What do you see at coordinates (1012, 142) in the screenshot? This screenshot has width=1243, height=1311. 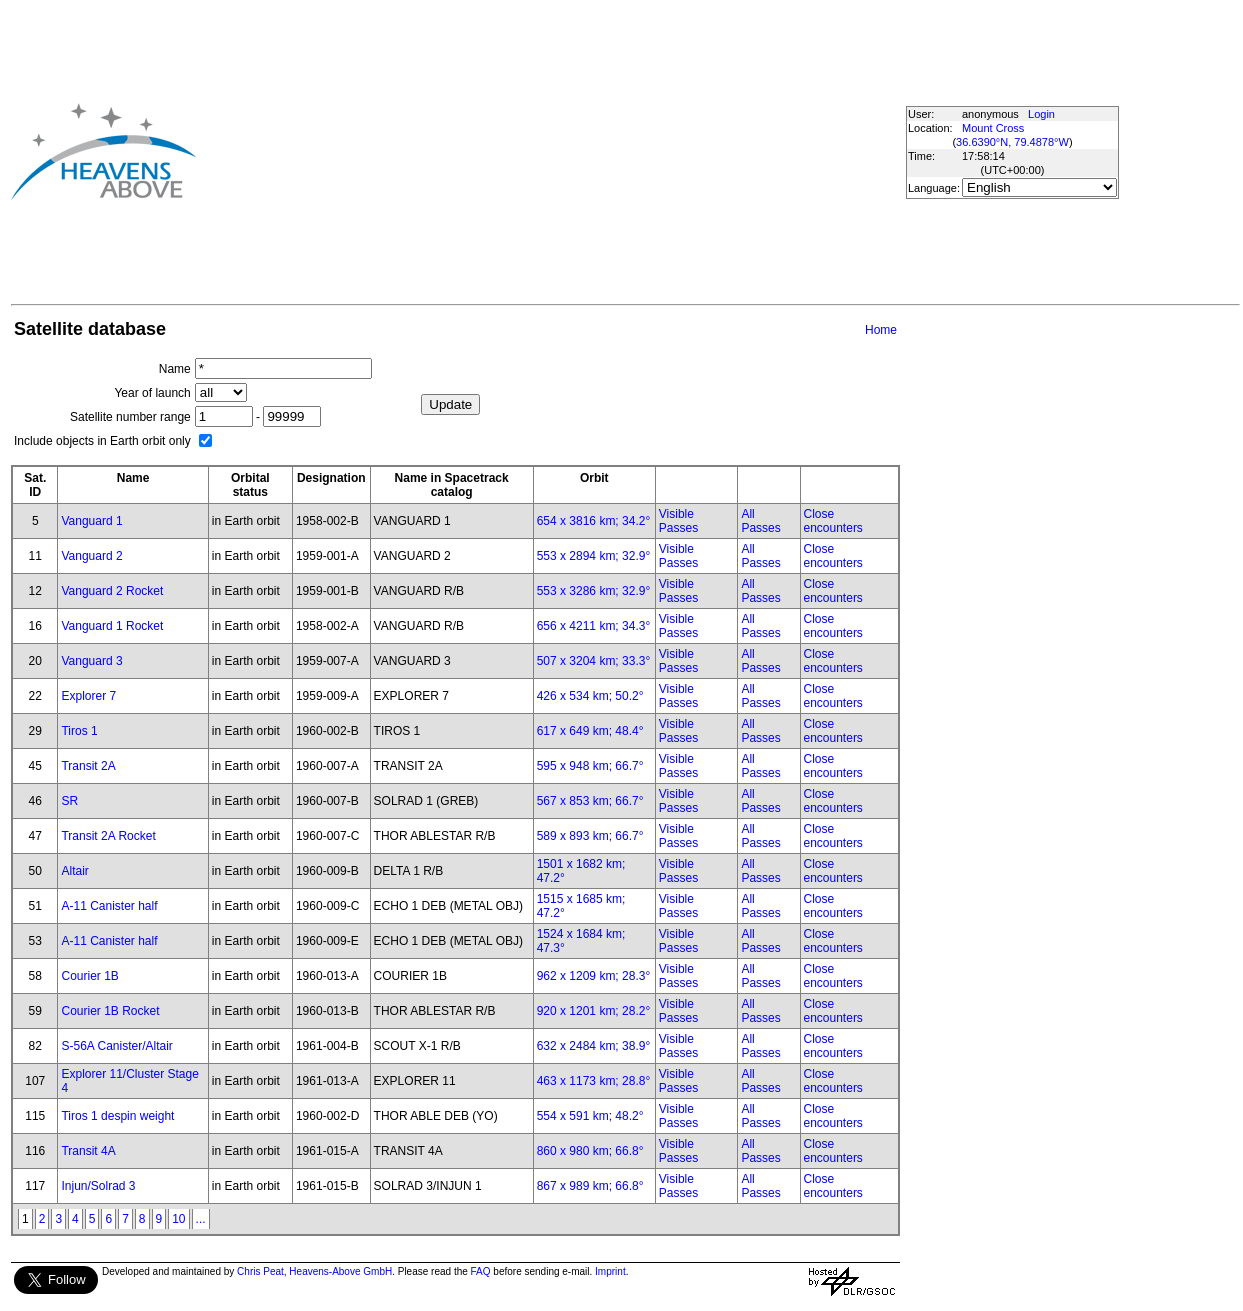 I see `36.6390°N, 79.4878°W` at bounding box center [1012, 142].